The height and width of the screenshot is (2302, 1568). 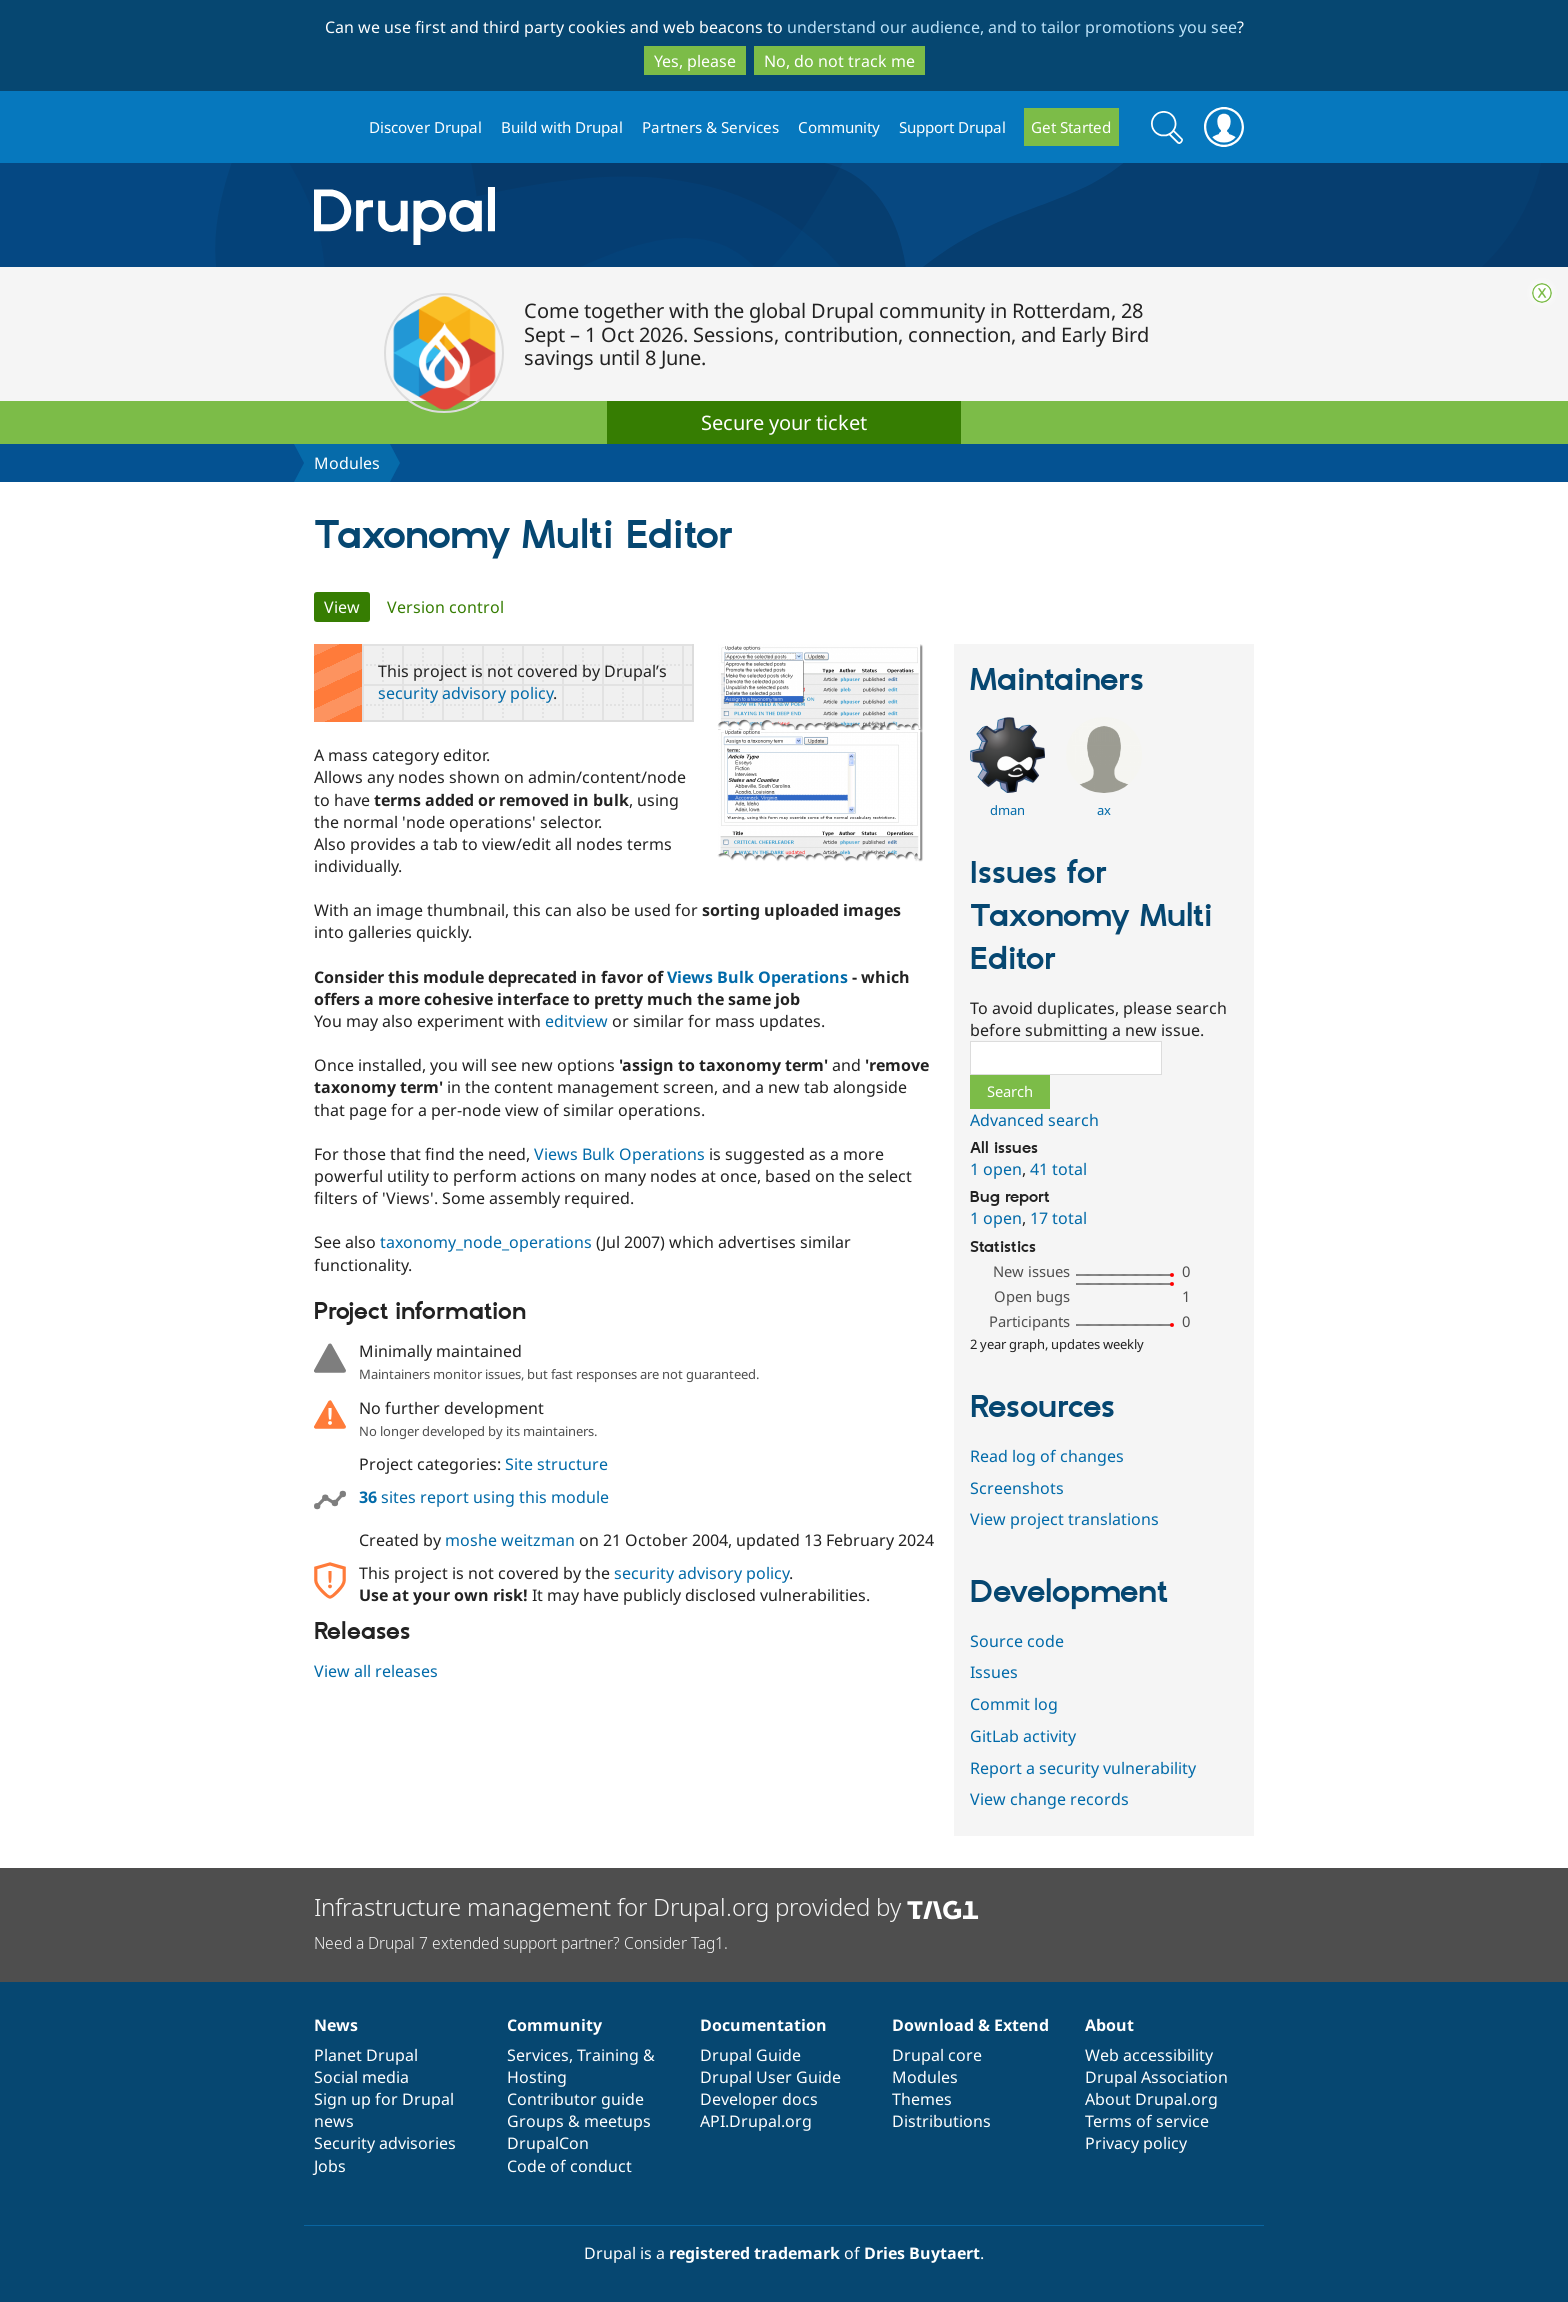 I want to click on GitLab activity, so click(x=1023, y=1736).